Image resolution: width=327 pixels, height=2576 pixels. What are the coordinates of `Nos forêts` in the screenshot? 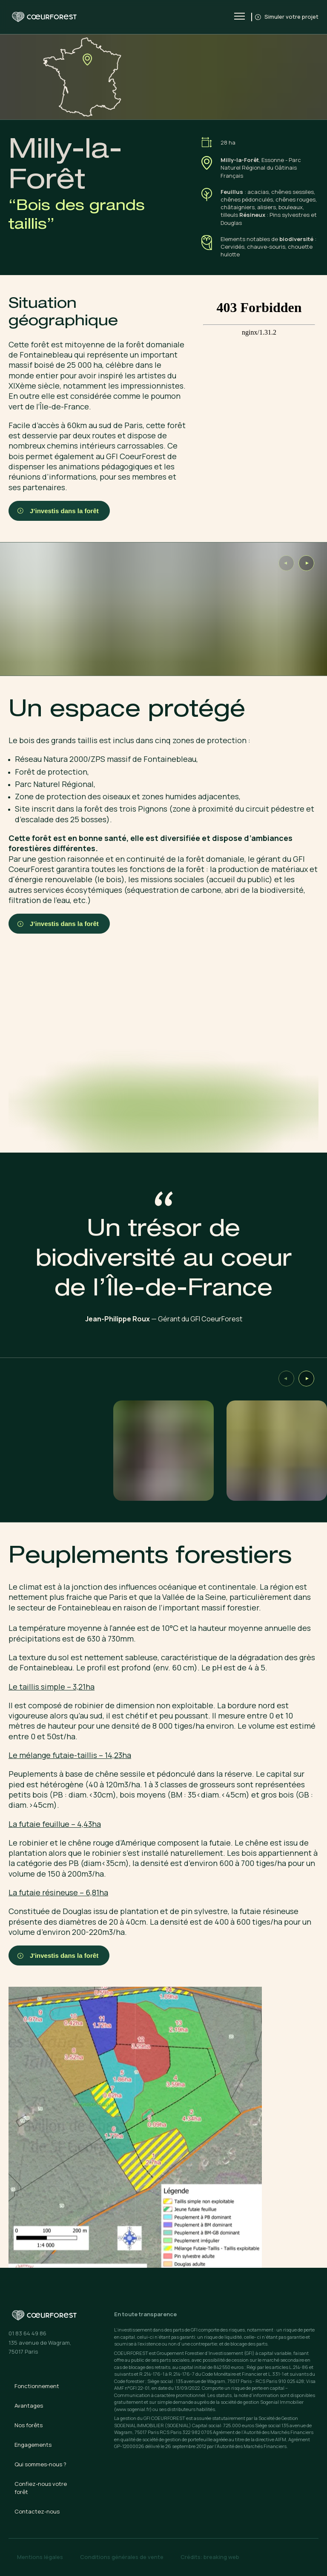 It's located at (28, 2425).